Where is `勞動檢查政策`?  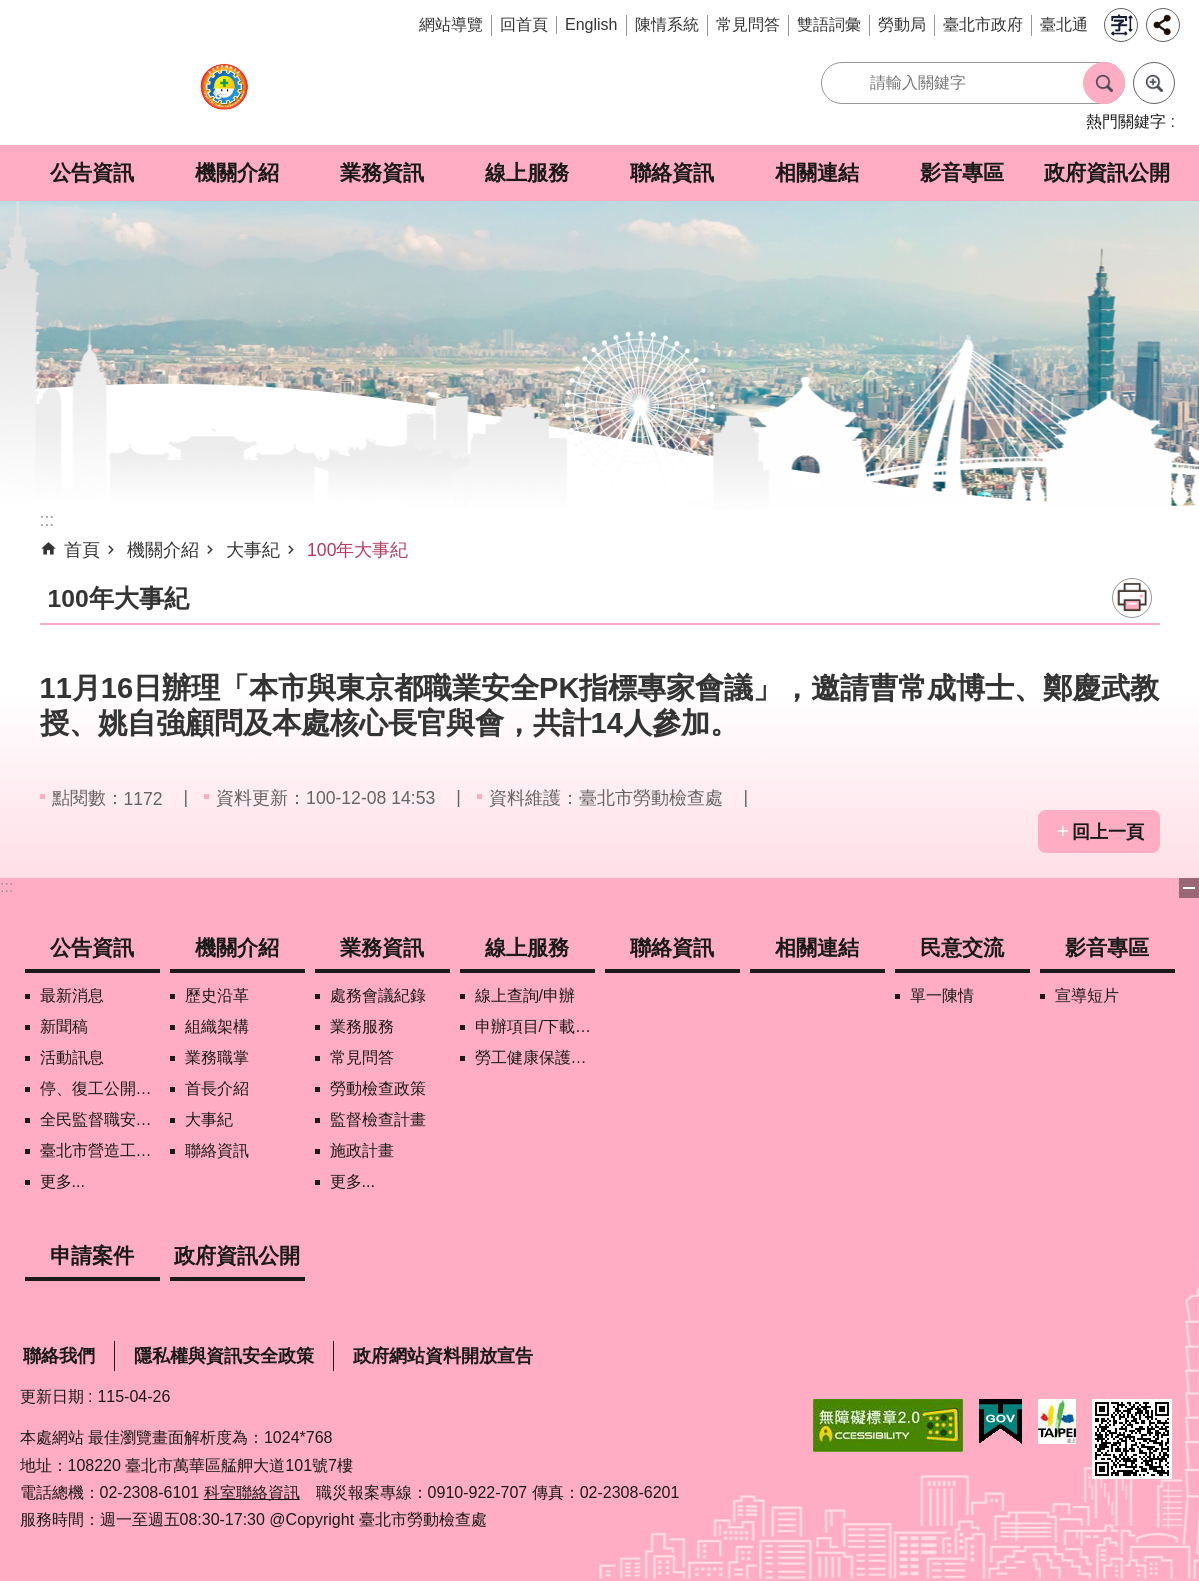 勞動檢查政策 is located at coordinates (378, 1088).